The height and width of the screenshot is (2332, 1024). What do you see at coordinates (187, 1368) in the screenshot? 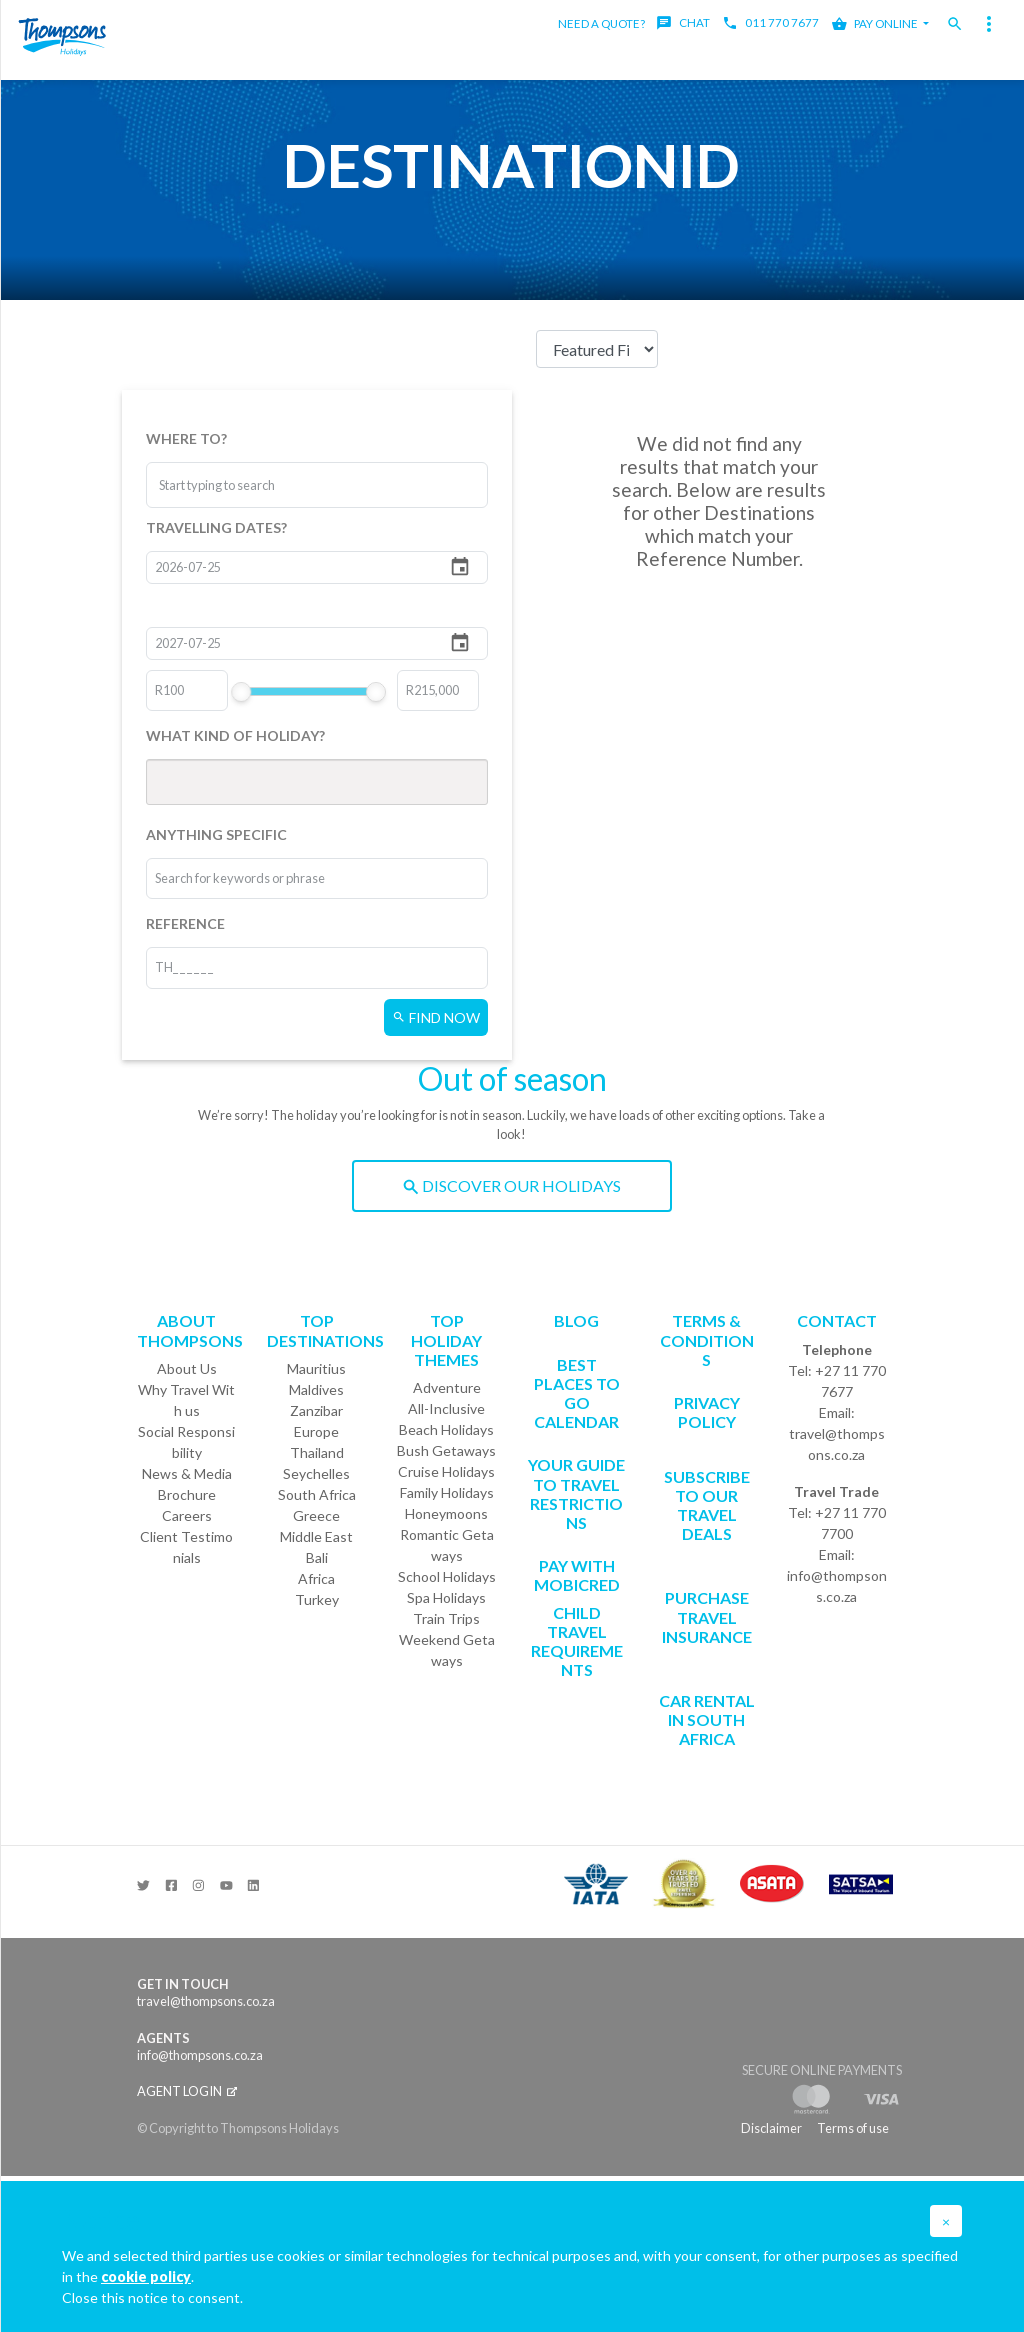
I see `About Us` at bounding box center [187, 1368].